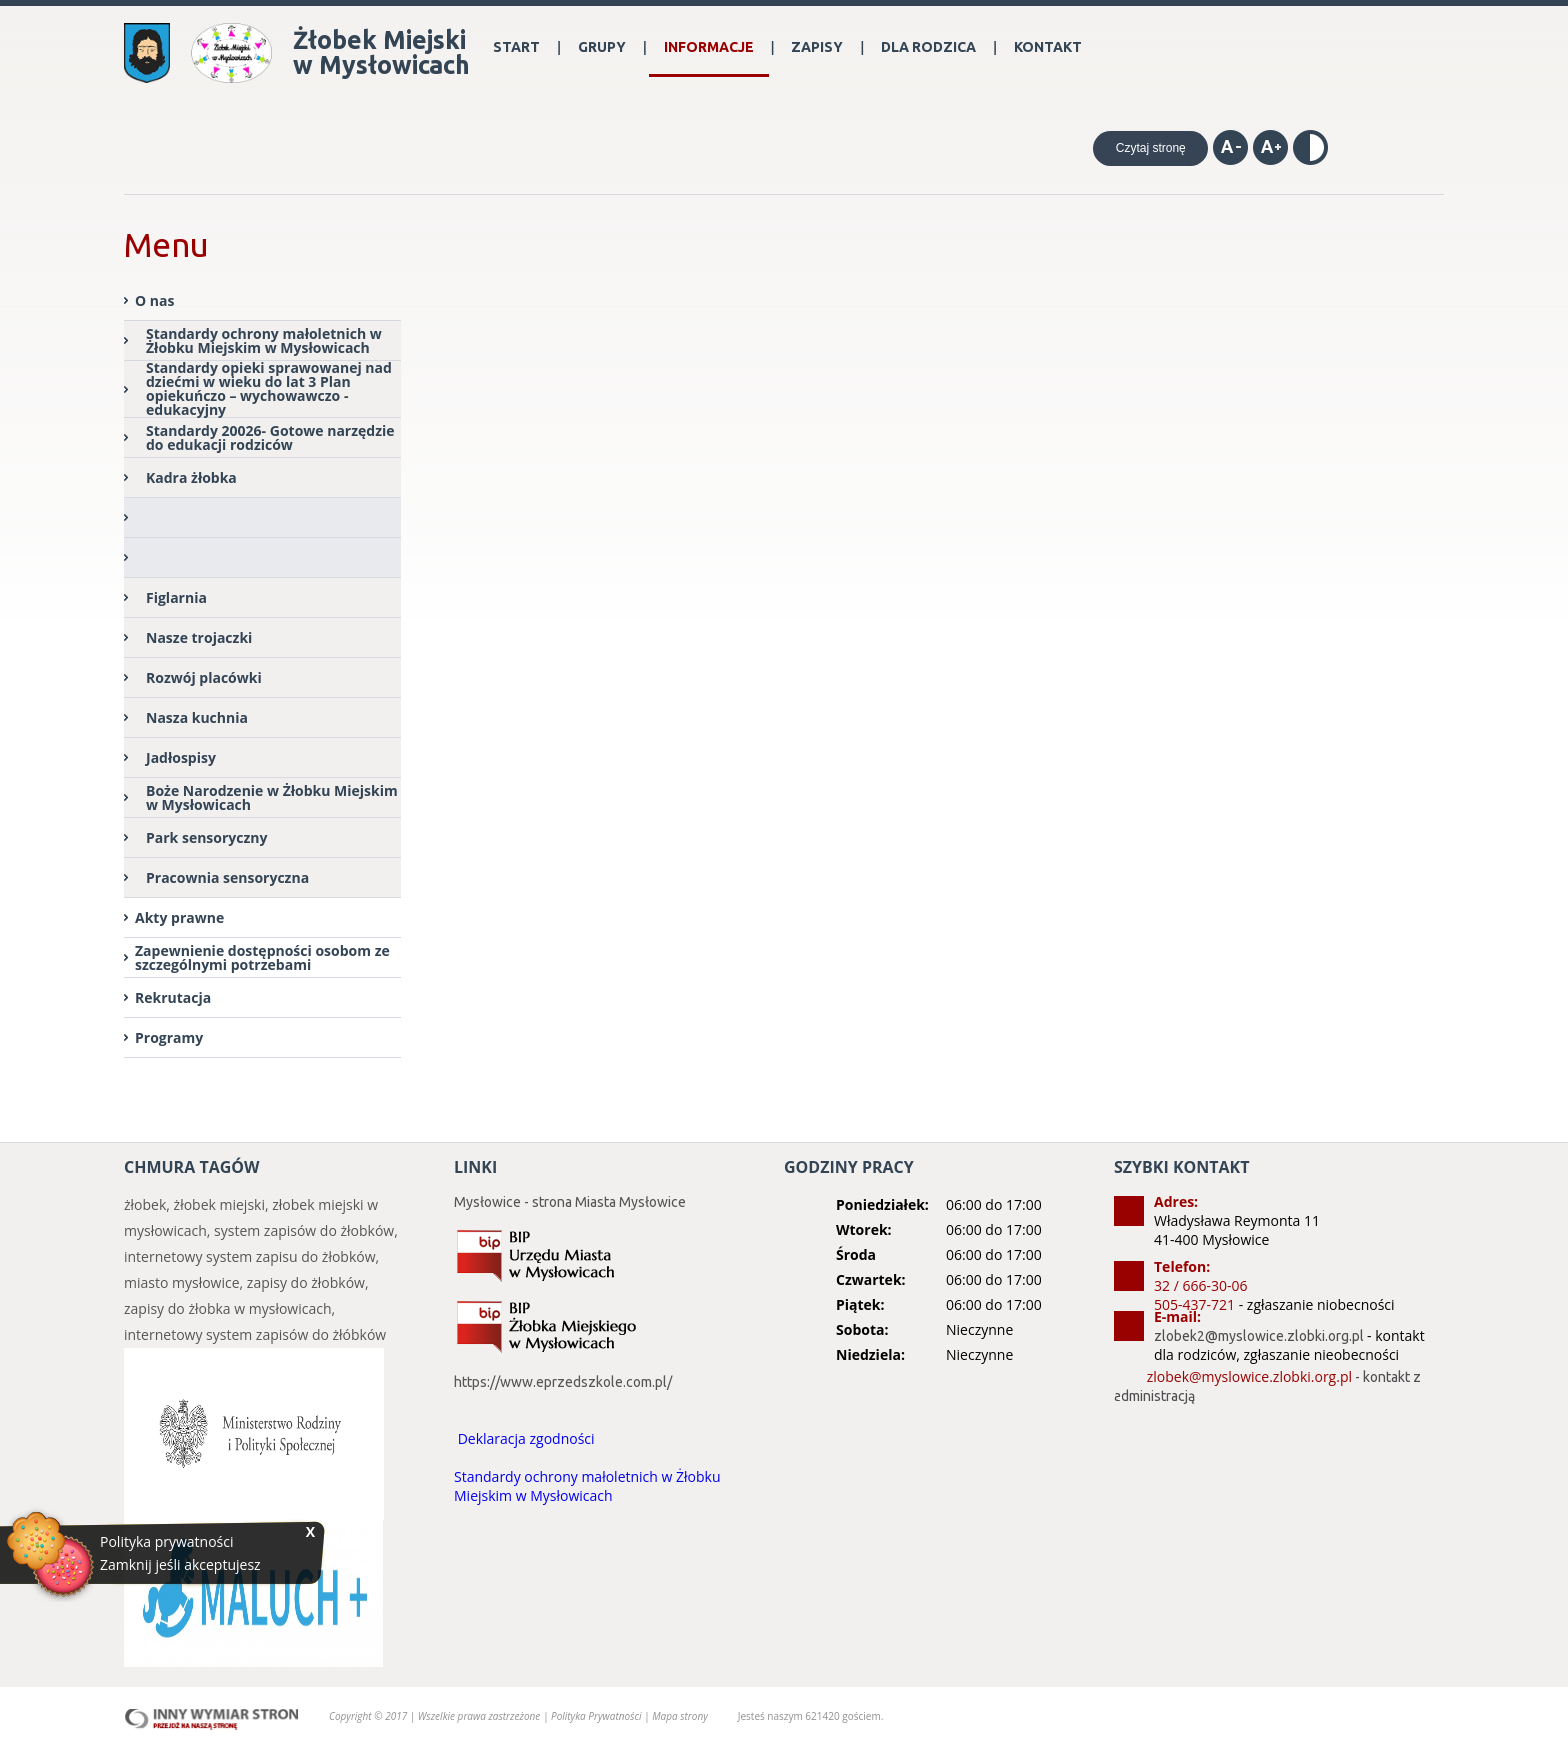 This screenshot has width=1568, height=1752. What do you see at coordinates (227, 877) in the screenshot?
I see `Pracownia sensoryczna` at bounding box center [227, 877].